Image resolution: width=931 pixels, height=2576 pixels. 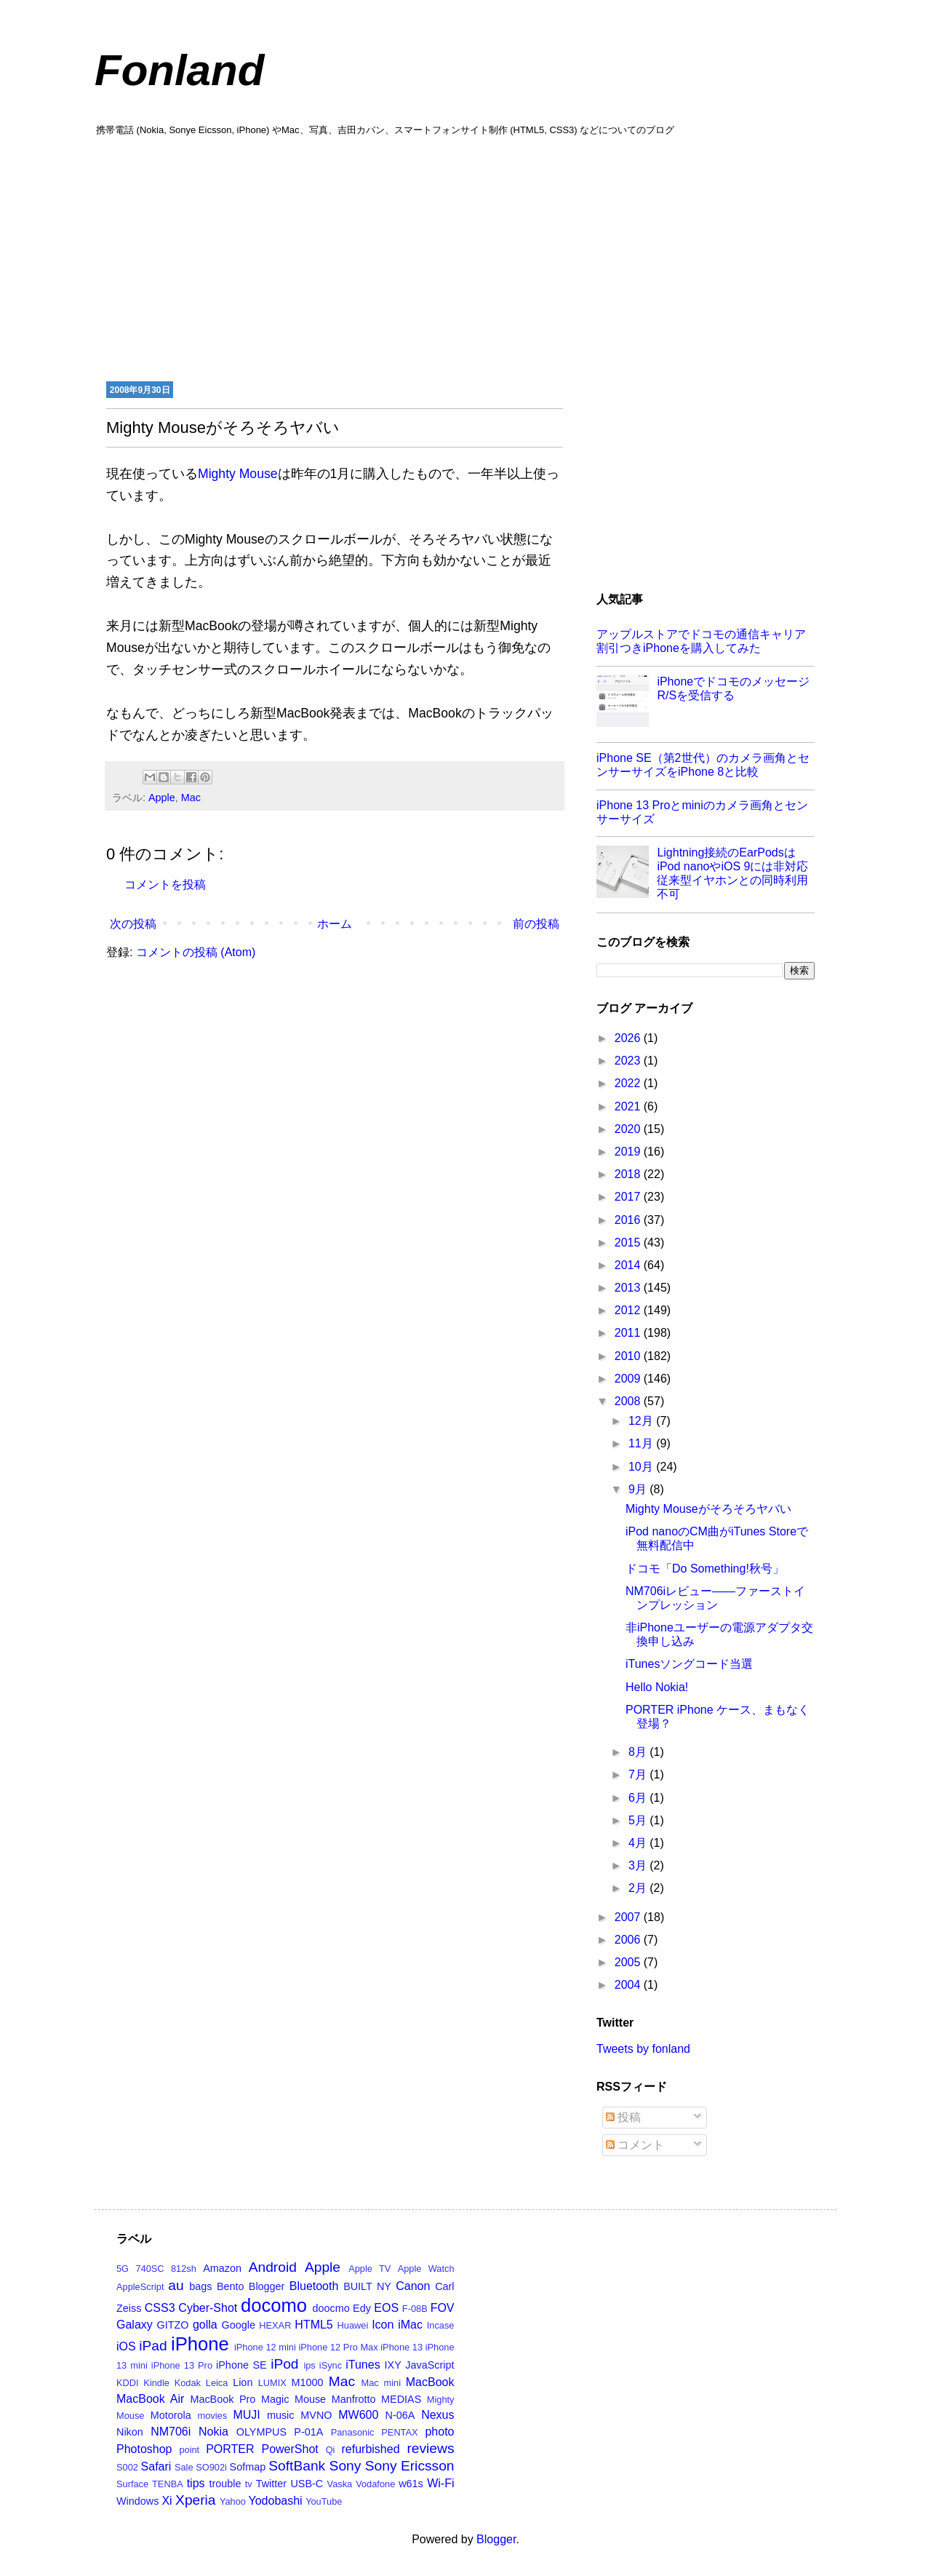 I want to click on 次の投稿, so click(x=133, y=924).